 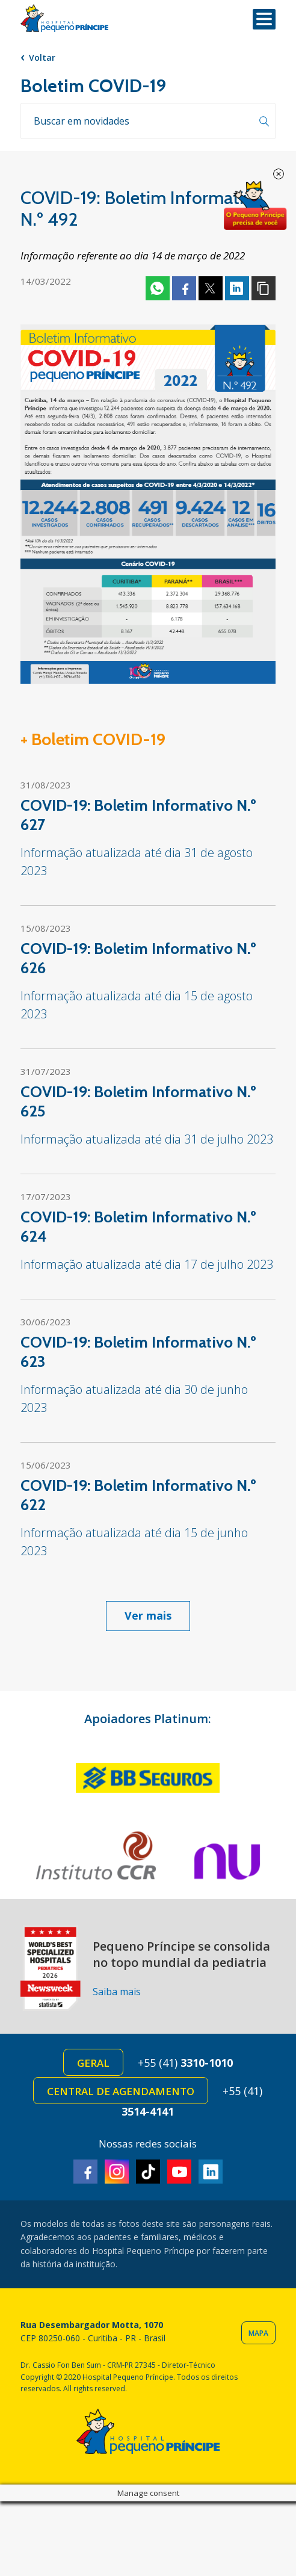 What do you see at coordinates (148, 2172) in the screenshot?
I see `TikTok` at bounding box center [148, 2172].